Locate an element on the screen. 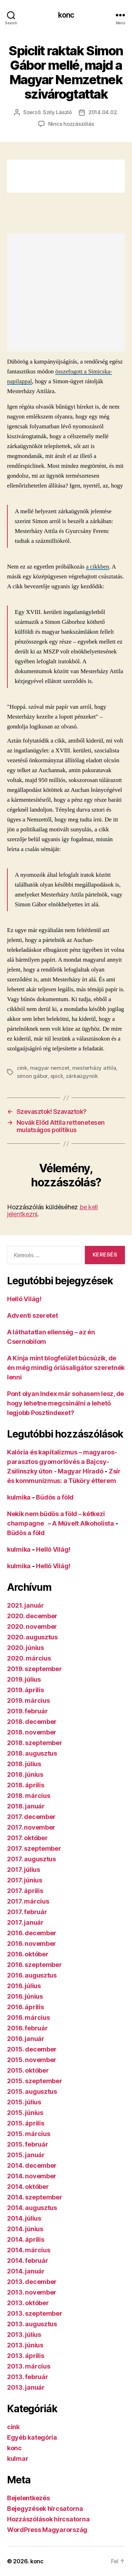 Image resolution: width=132 pixels, height=2576 pixels. Helló Világ! is located at coordinates (24, 1299).